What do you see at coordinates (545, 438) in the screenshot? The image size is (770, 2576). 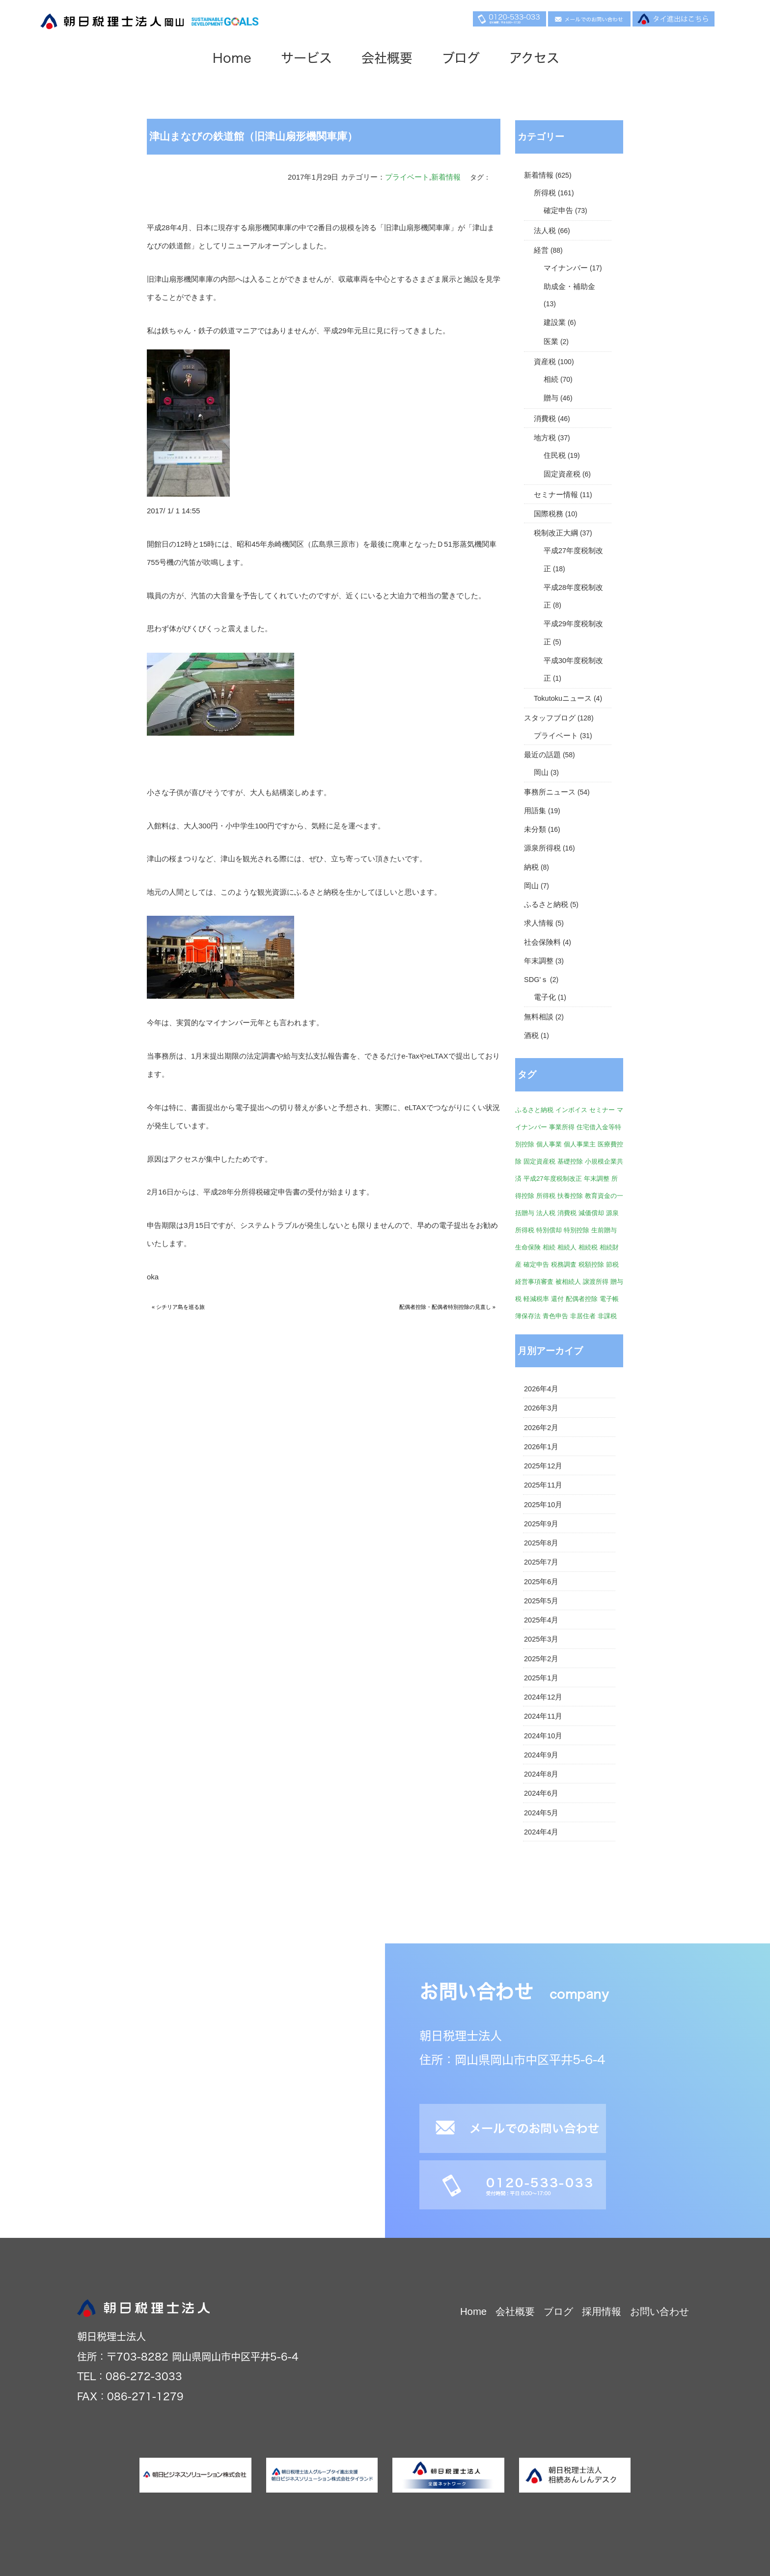 I see `地方税` at bounding box center [545, 438].